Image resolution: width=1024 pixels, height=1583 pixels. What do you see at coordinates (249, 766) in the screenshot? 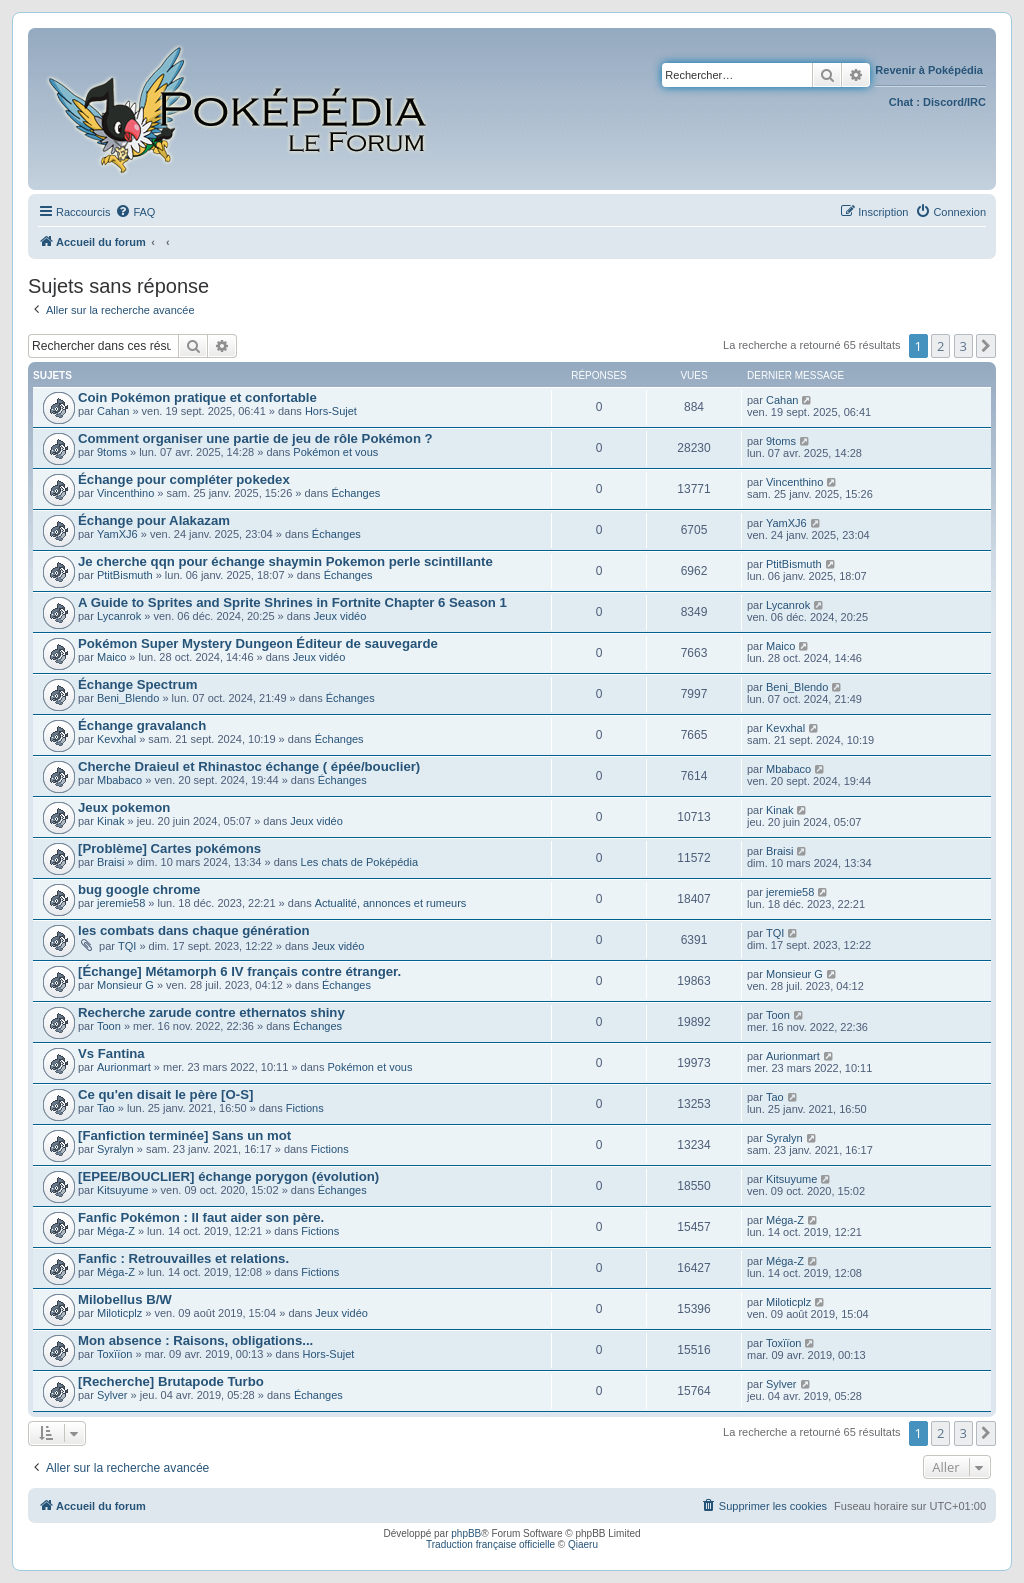
I see `Cherche Draieul et Rhinastoc échange ( épée/bouclier)` at bounding box center [249, 766].